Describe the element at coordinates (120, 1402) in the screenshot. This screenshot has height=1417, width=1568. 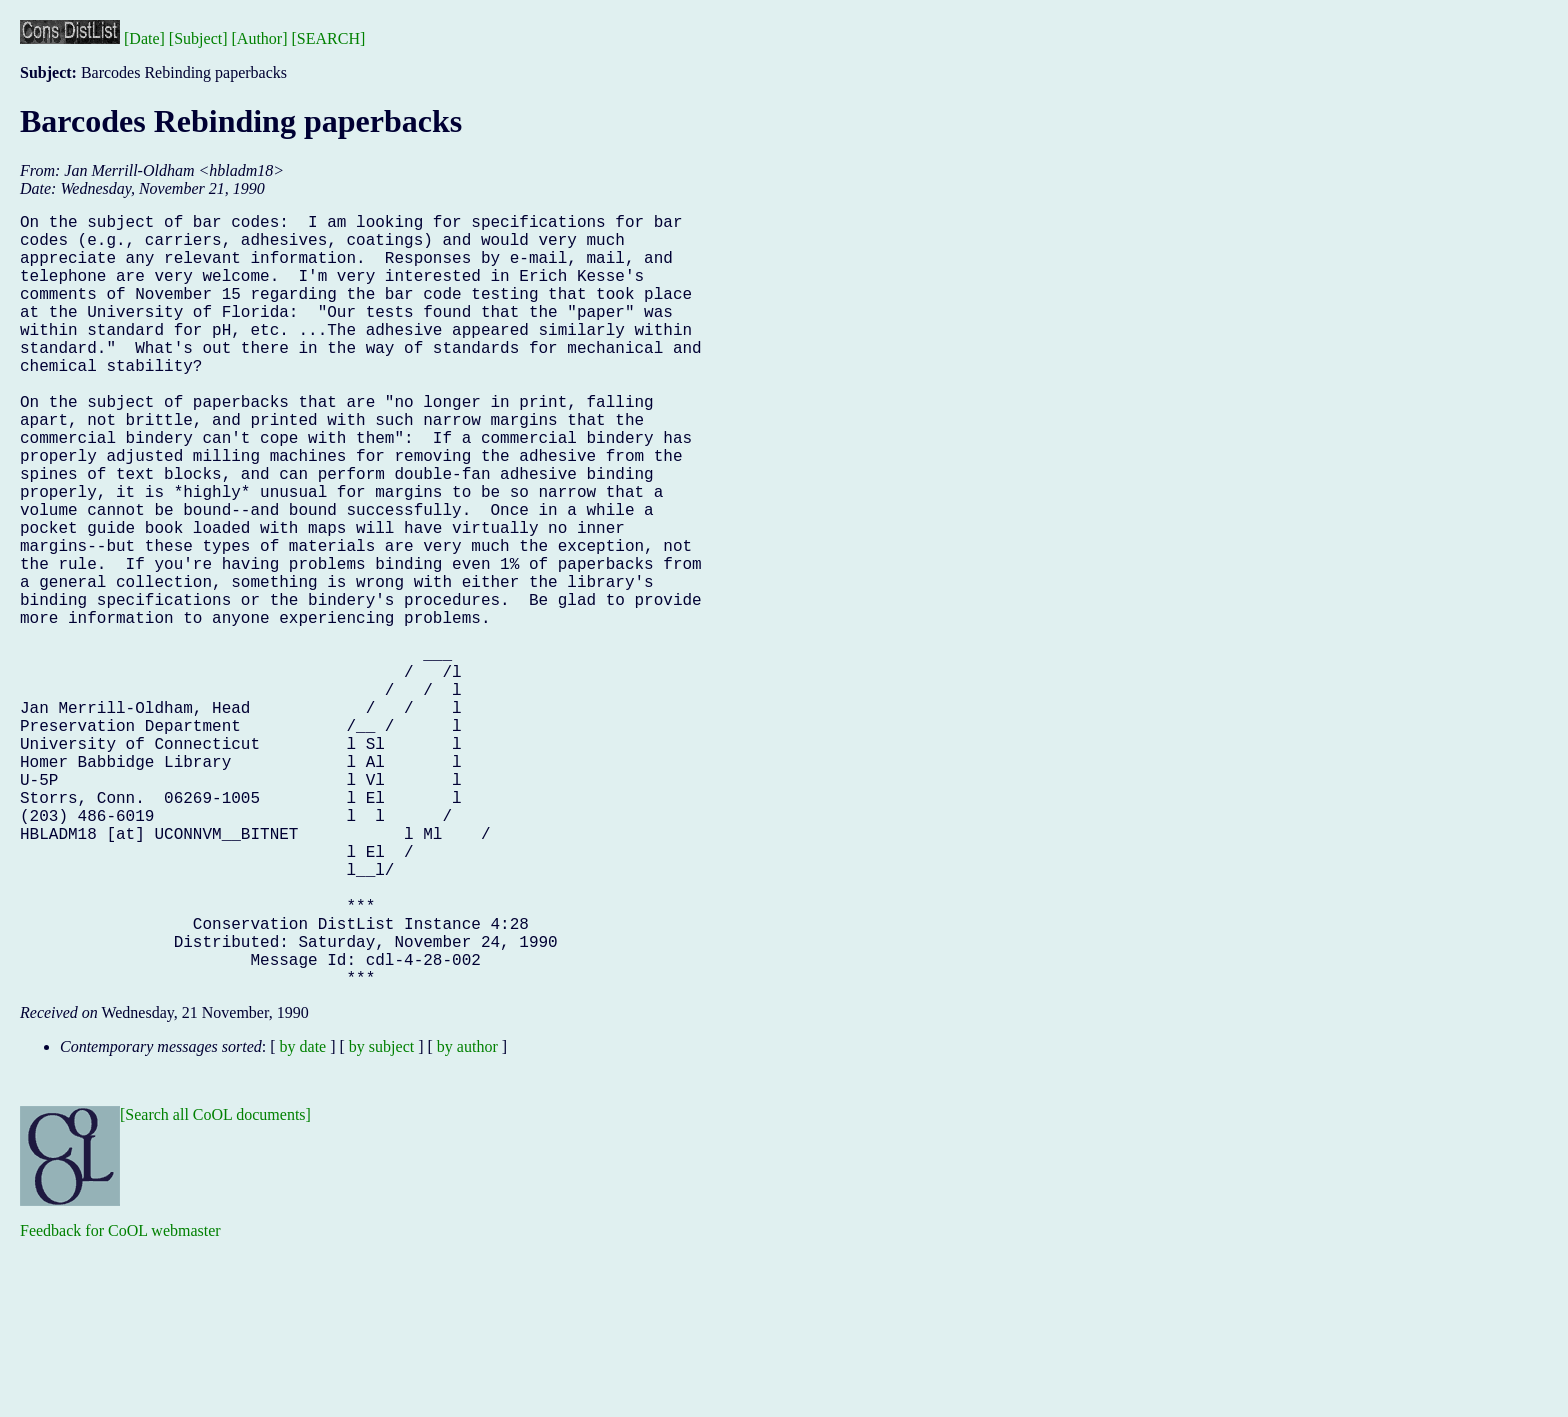
I see `Feedback for CoOL webmaster` at that location.